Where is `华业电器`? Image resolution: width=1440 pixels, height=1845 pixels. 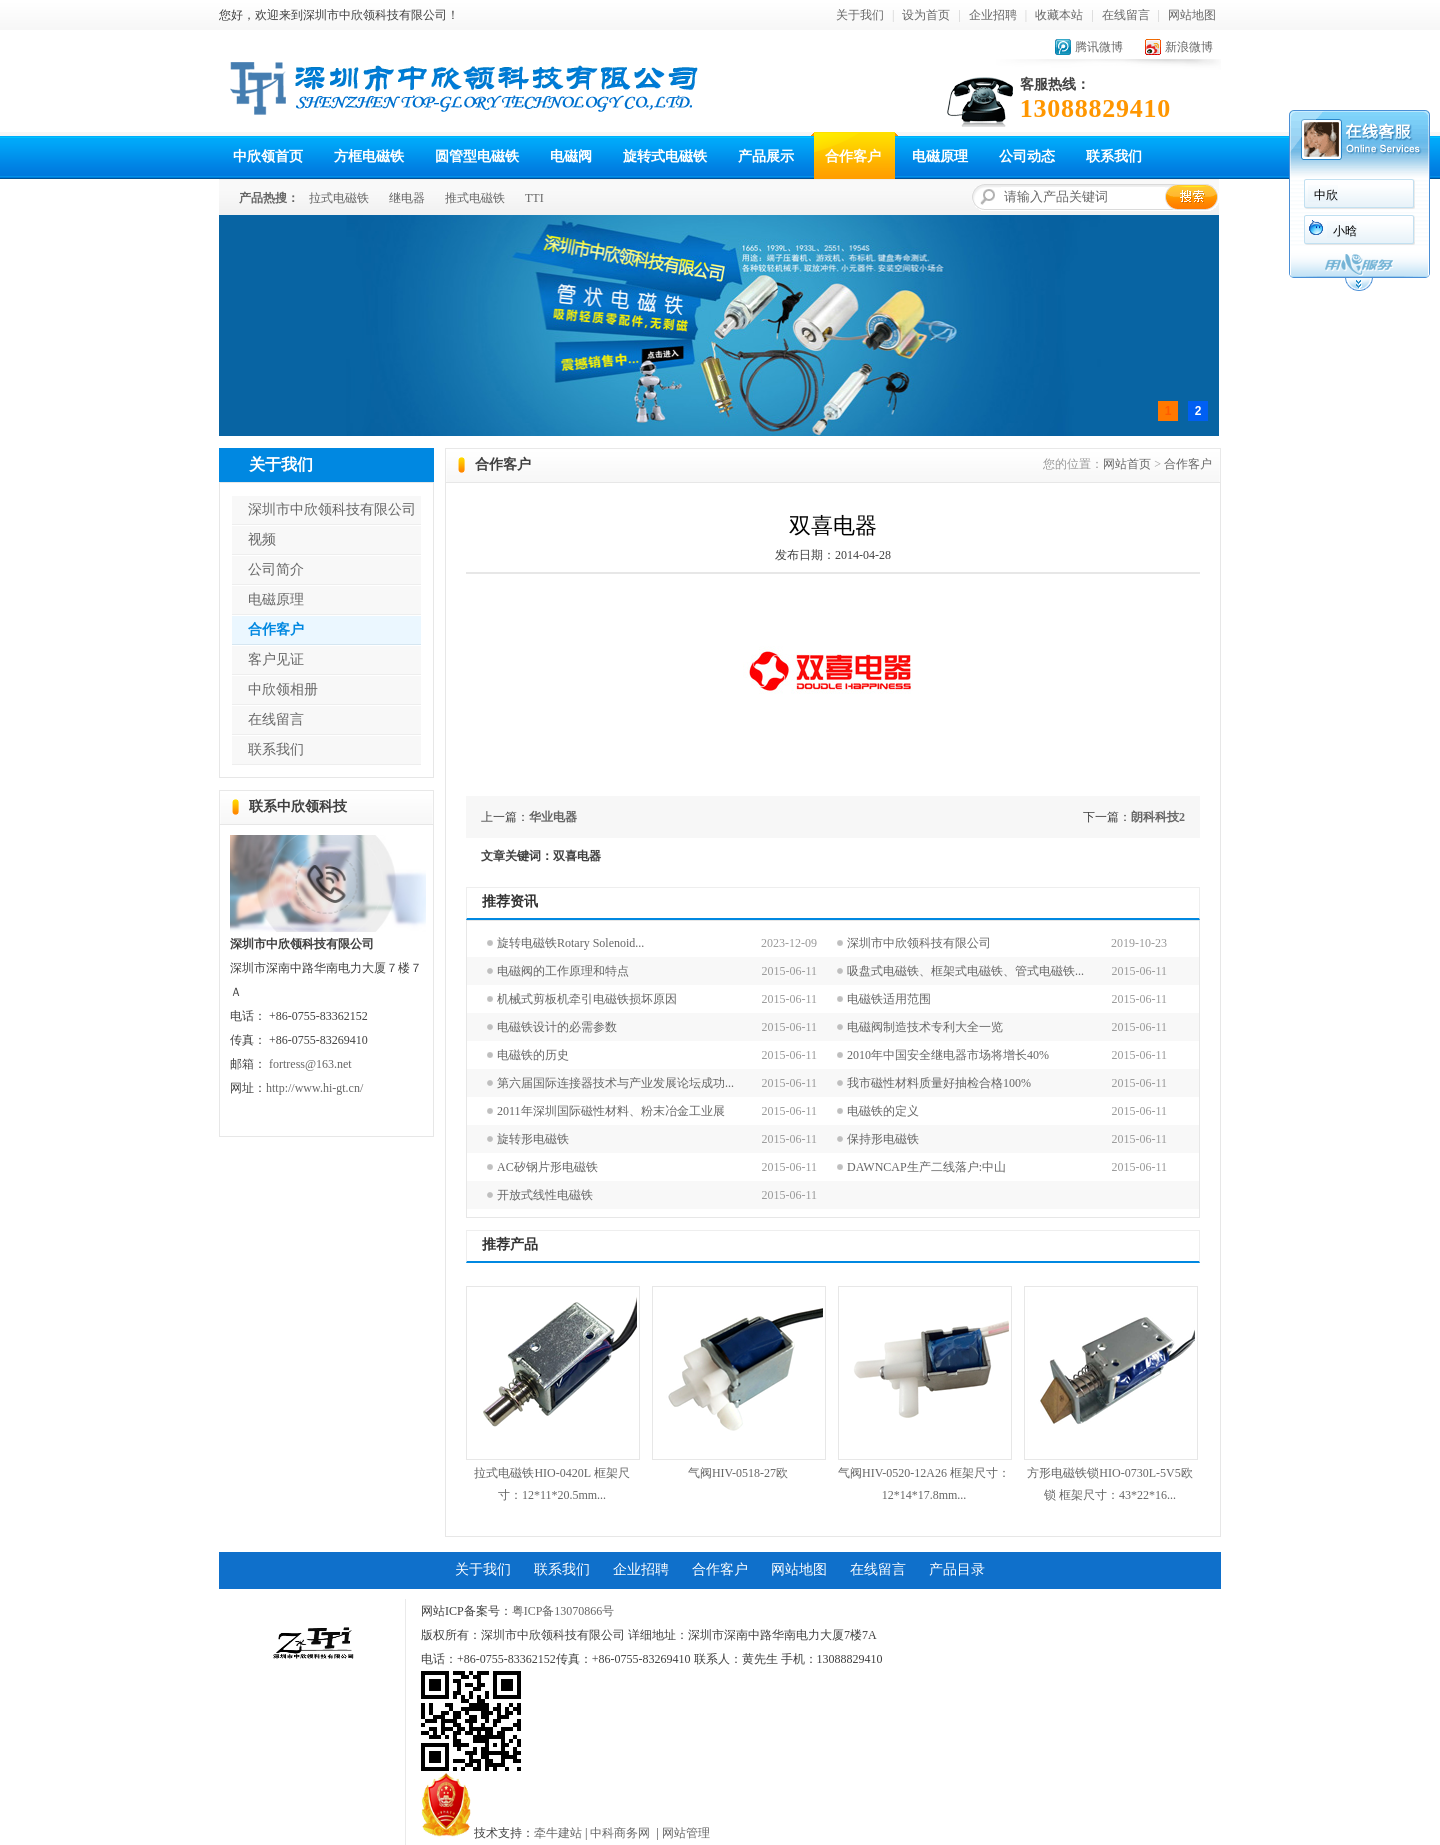 华业电器 is located at coordinates (553, 817).